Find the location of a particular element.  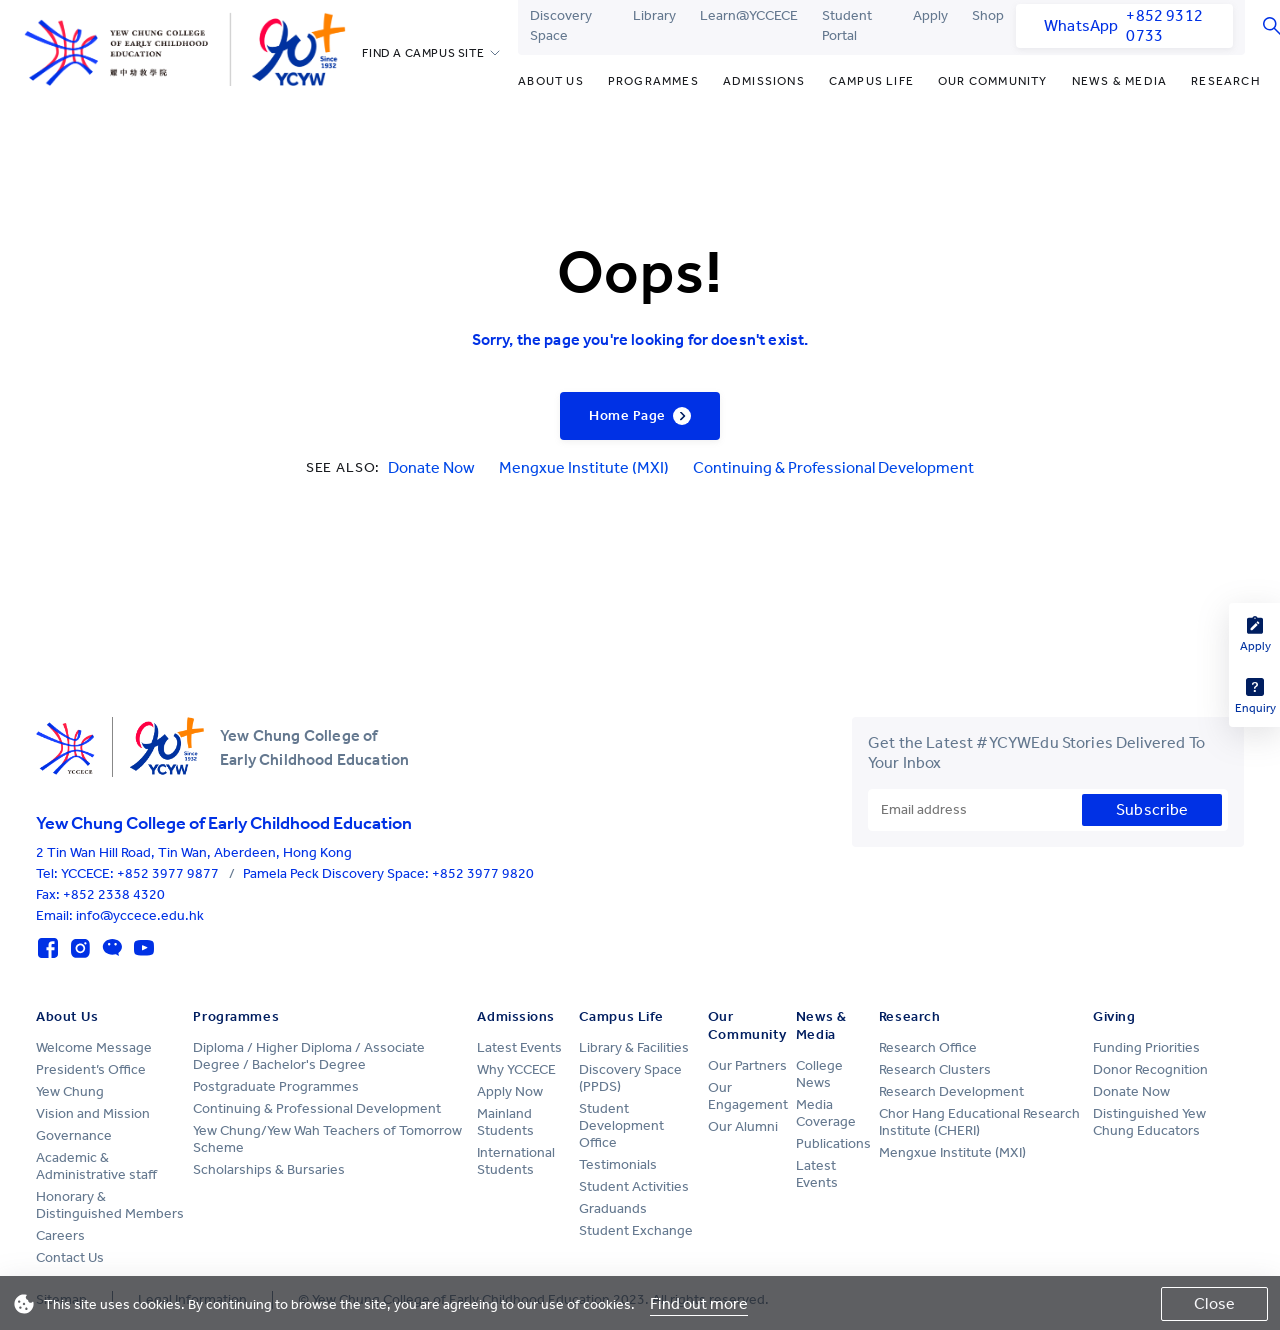

News & Media is located at coordinates (1119, 81).